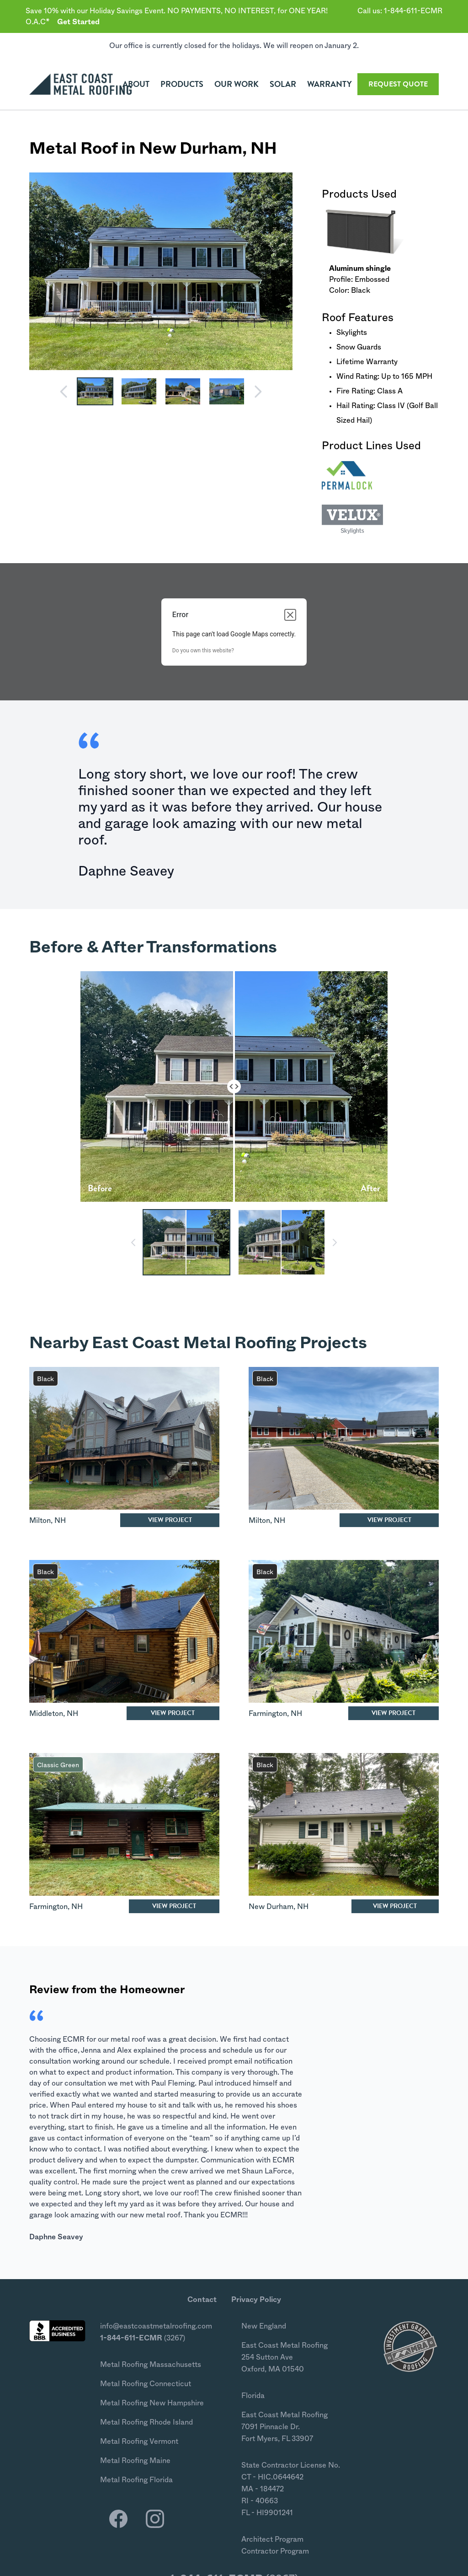  I want to click on Save 10% with our Holiday Savings Event. NO PAYMENTS, NO INTEREST, for ONE YEAR! O.A.C*, so click(177, 16).